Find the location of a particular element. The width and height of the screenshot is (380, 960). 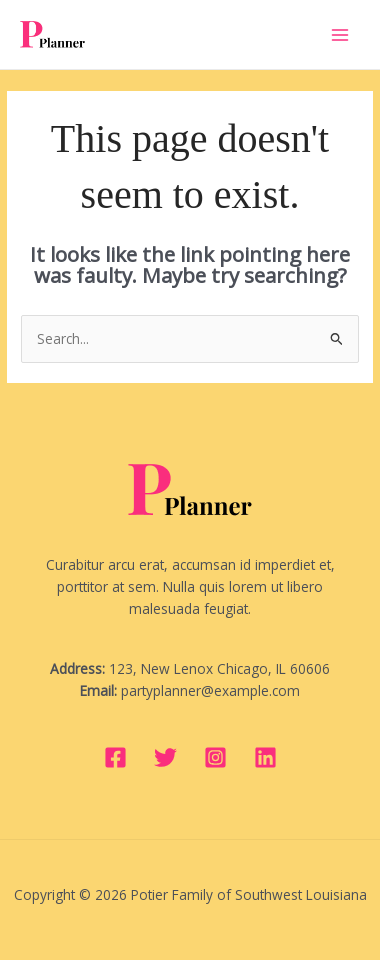

[Instagram] is located at coordinates (215, 757).